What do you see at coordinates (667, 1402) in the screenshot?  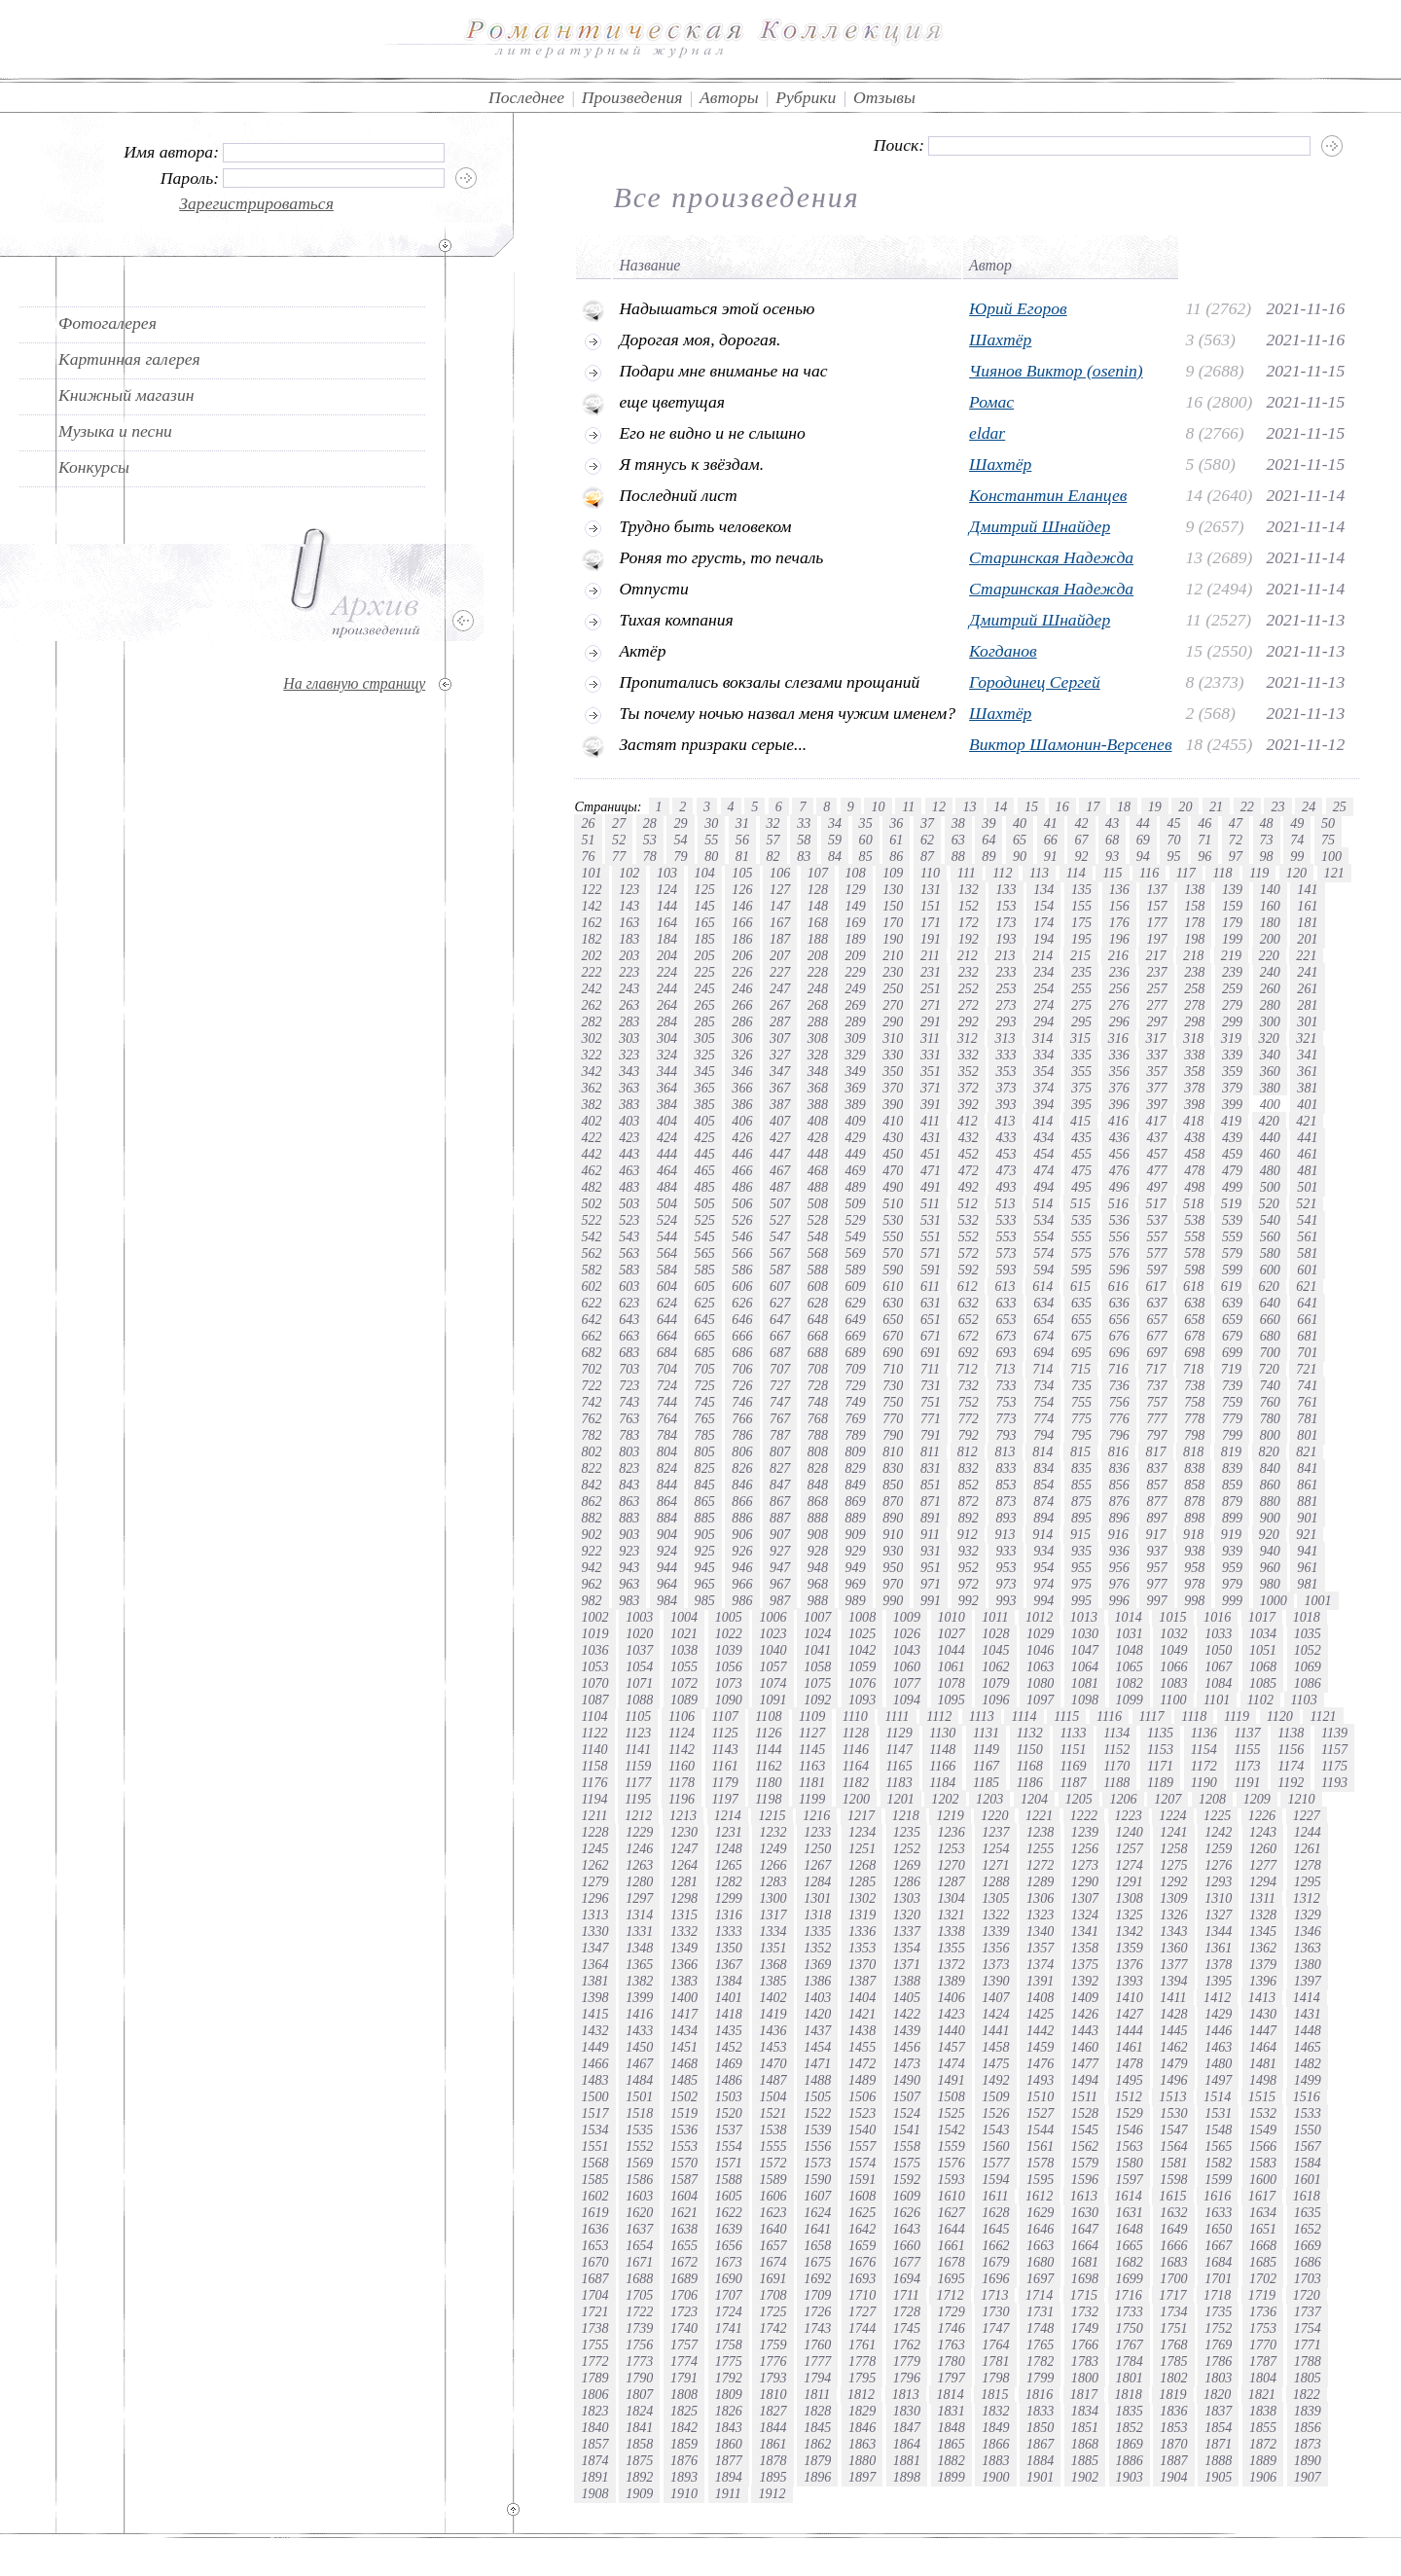 I see `744` at bounding box center [667, 1402].